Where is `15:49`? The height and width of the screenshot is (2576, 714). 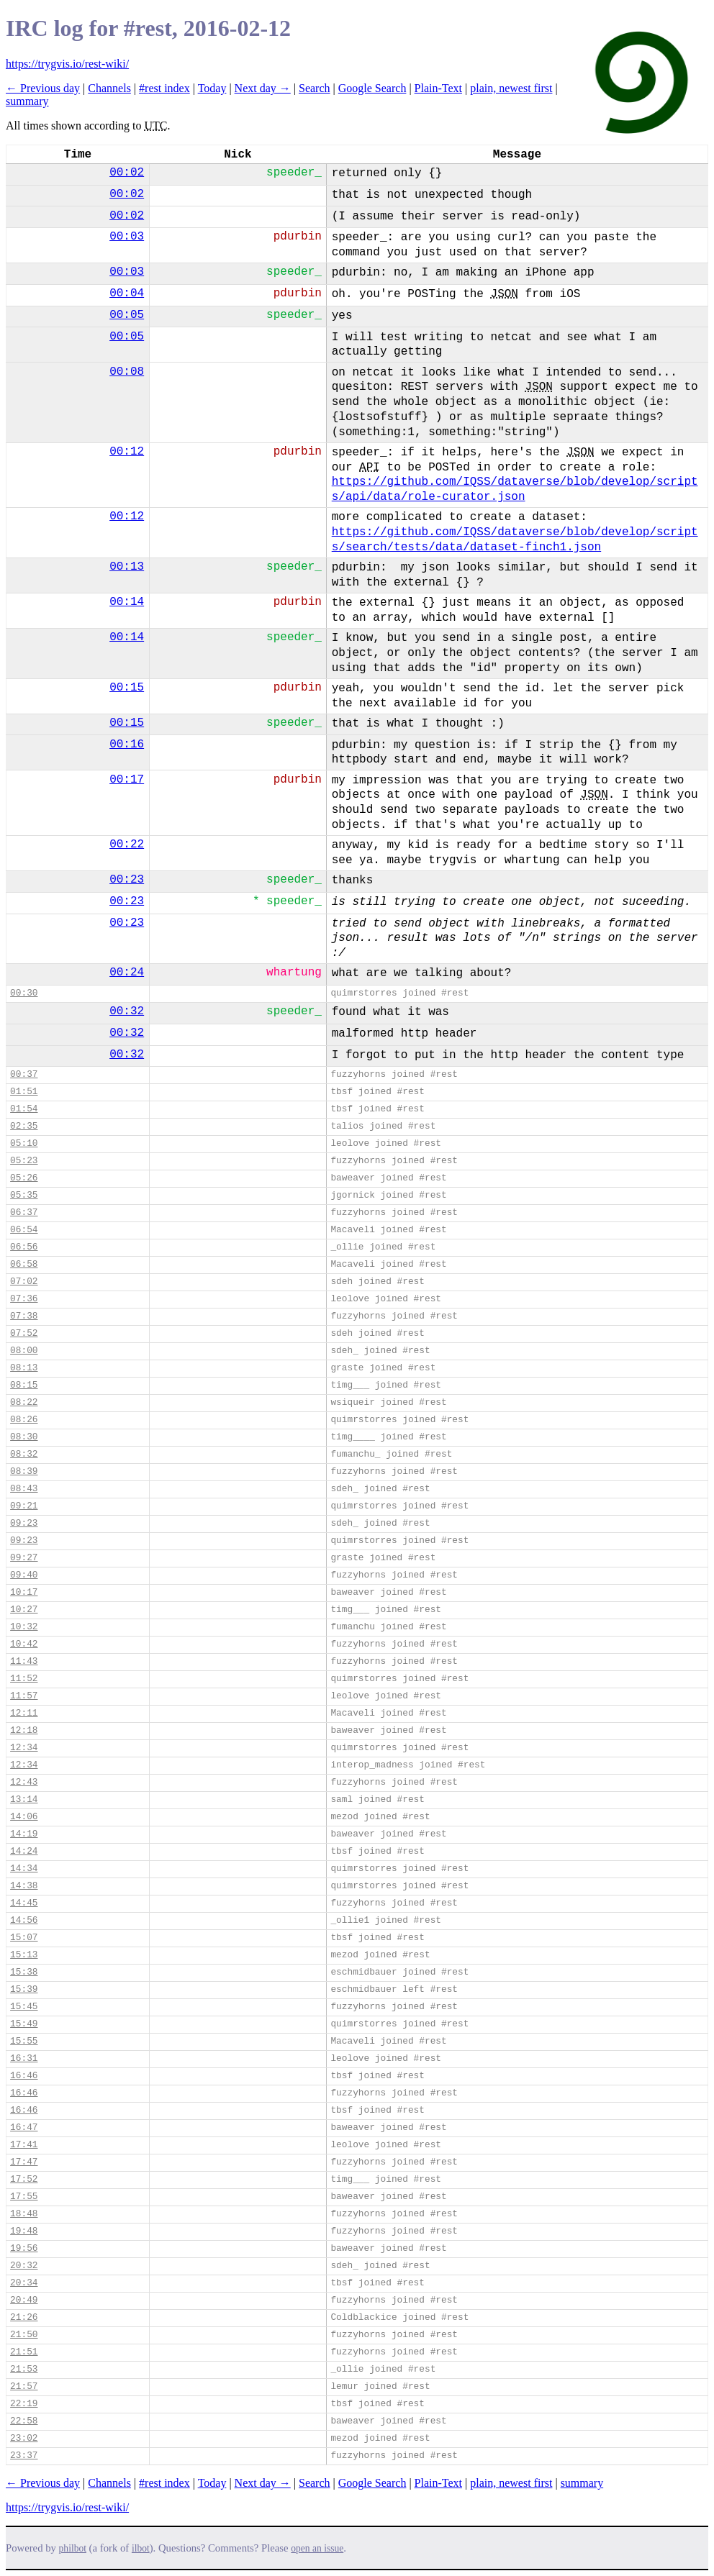 15:49 is located at coordinates (23, 2024).